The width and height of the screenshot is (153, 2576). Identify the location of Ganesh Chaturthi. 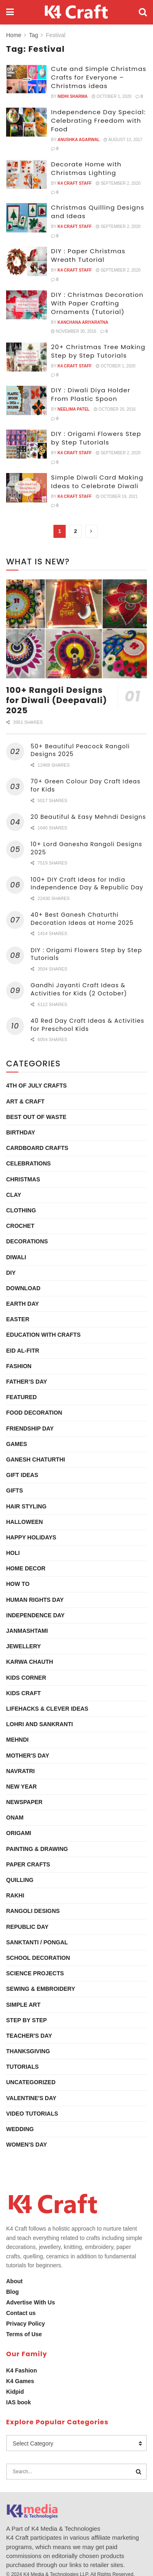
(35, 1459).